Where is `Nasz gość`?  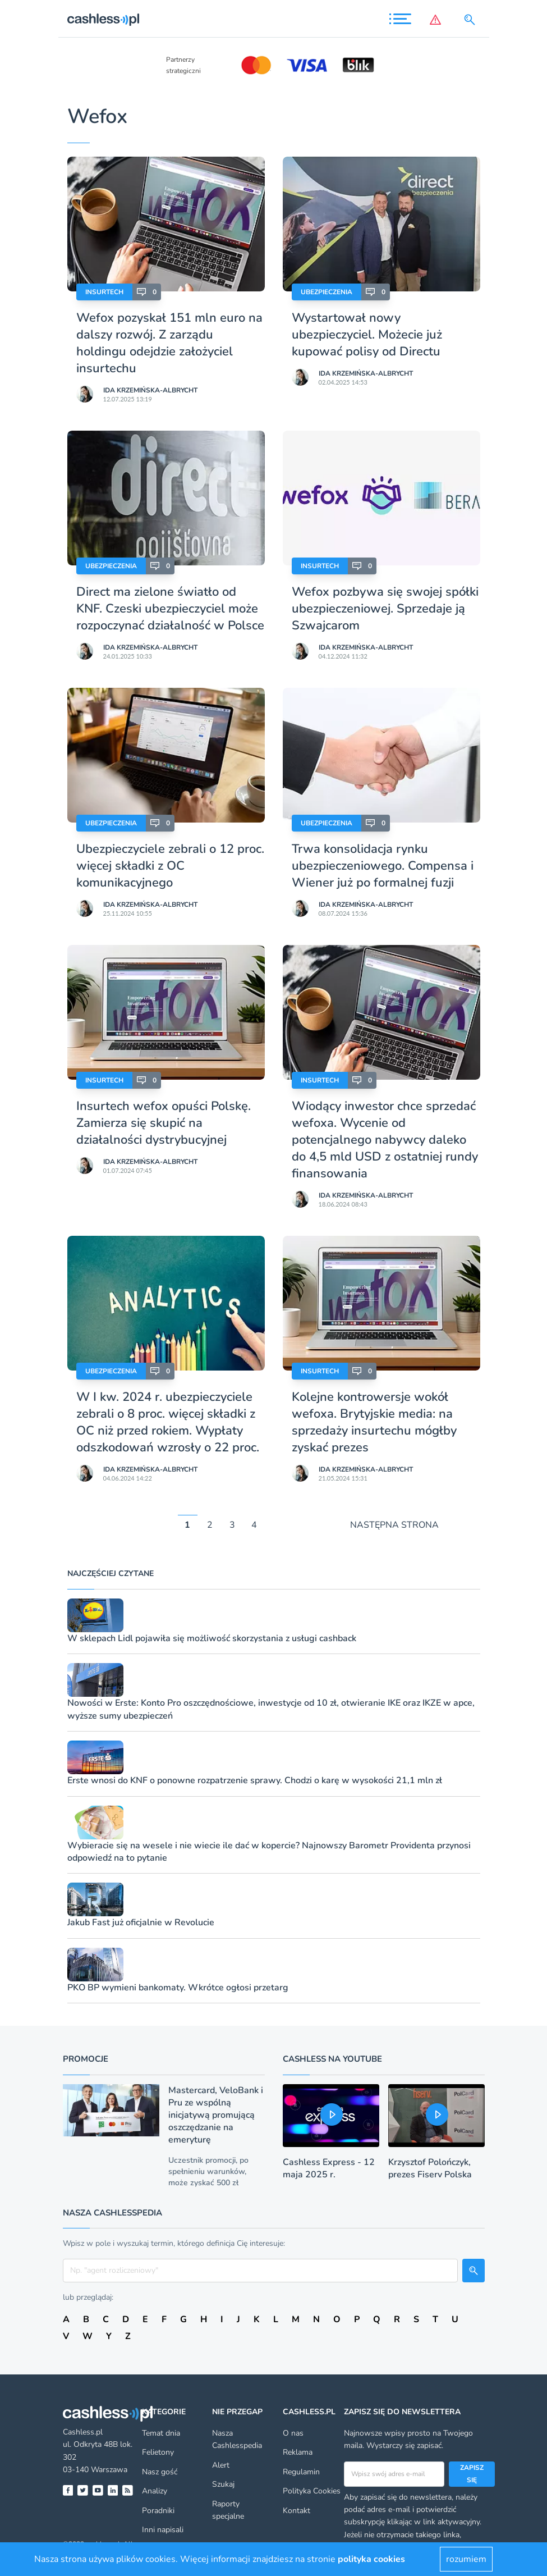
Nasz gość is located at coordinates (159, 2472).